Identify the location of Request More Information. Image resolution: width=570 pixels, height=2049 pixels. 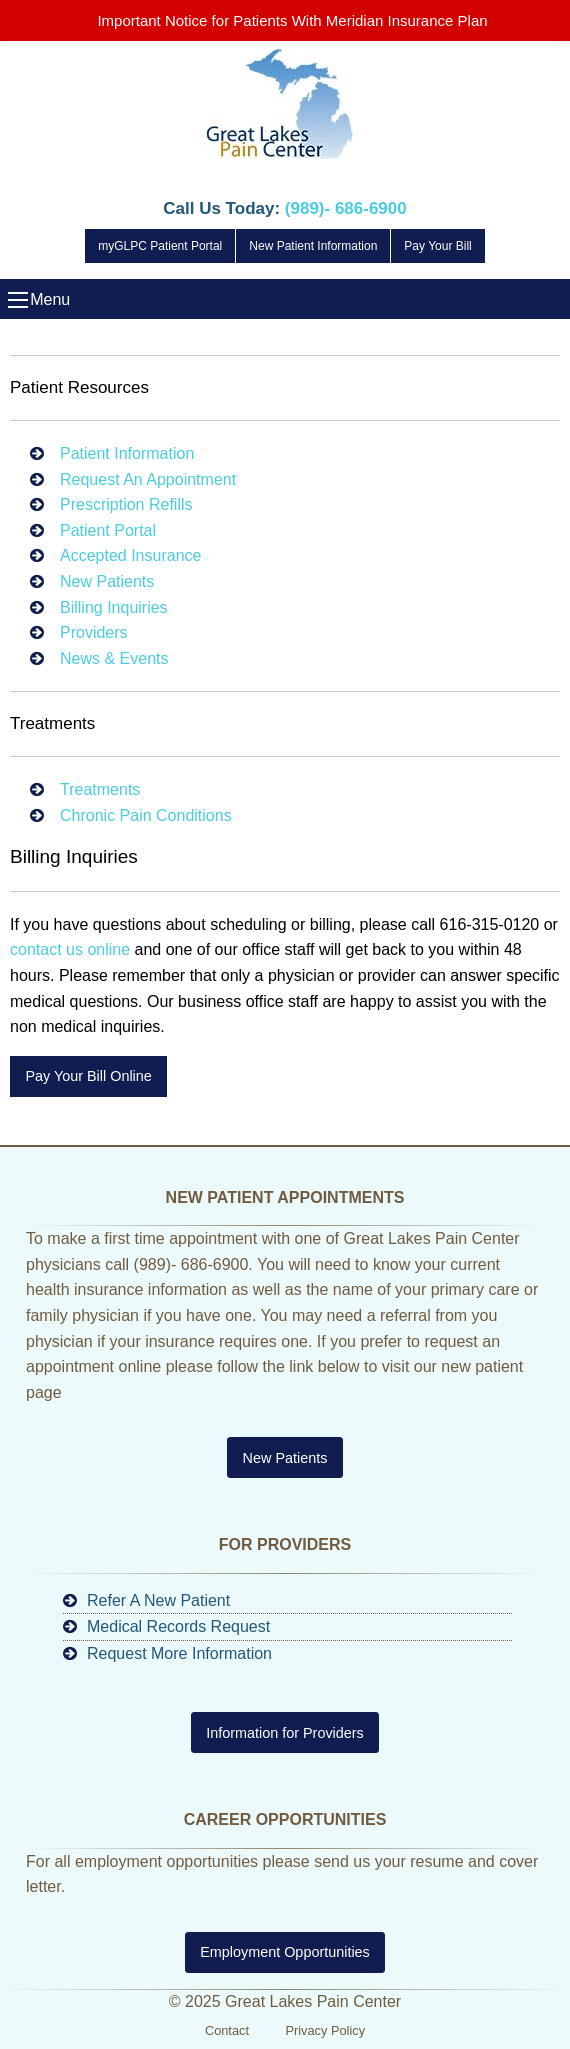
(179, 1653).